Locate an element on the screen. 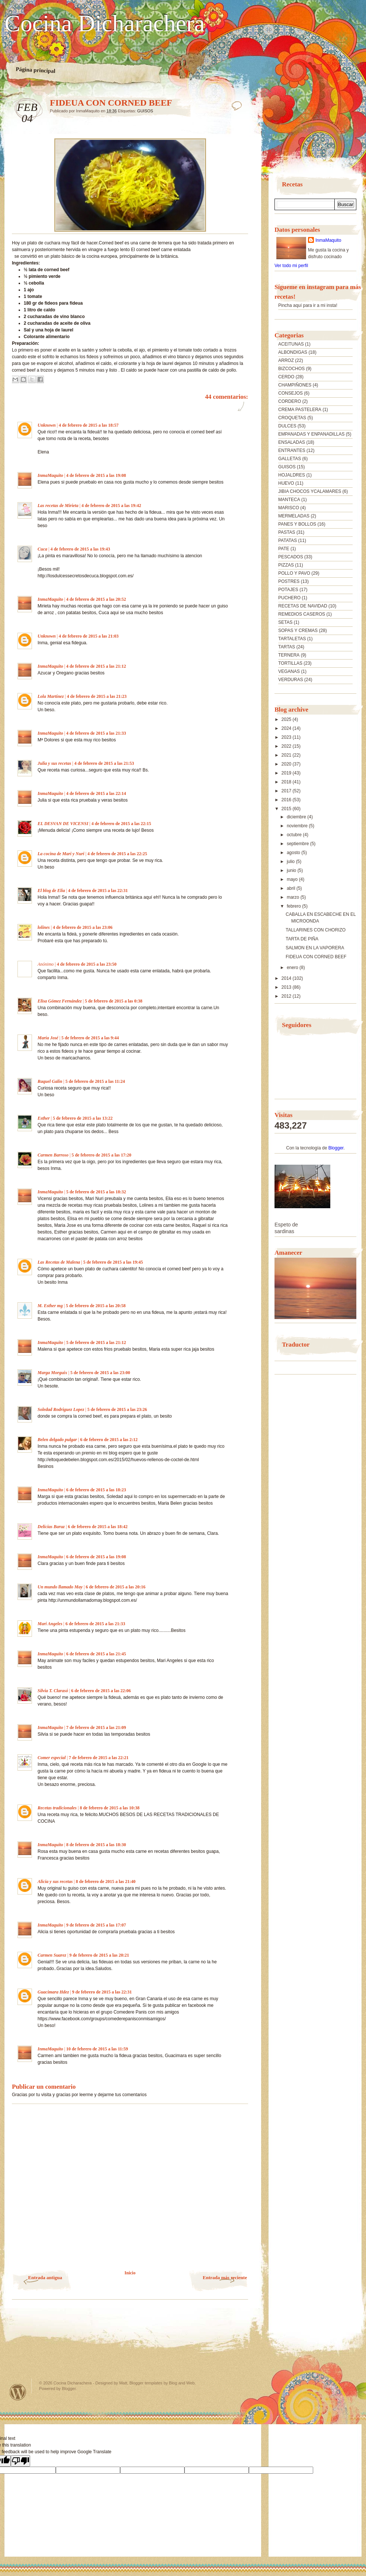 The height and width of the screenshot is (2576, 366). JIBIA CHOCOS YCALAMARES is located at coordinates (309, 491).